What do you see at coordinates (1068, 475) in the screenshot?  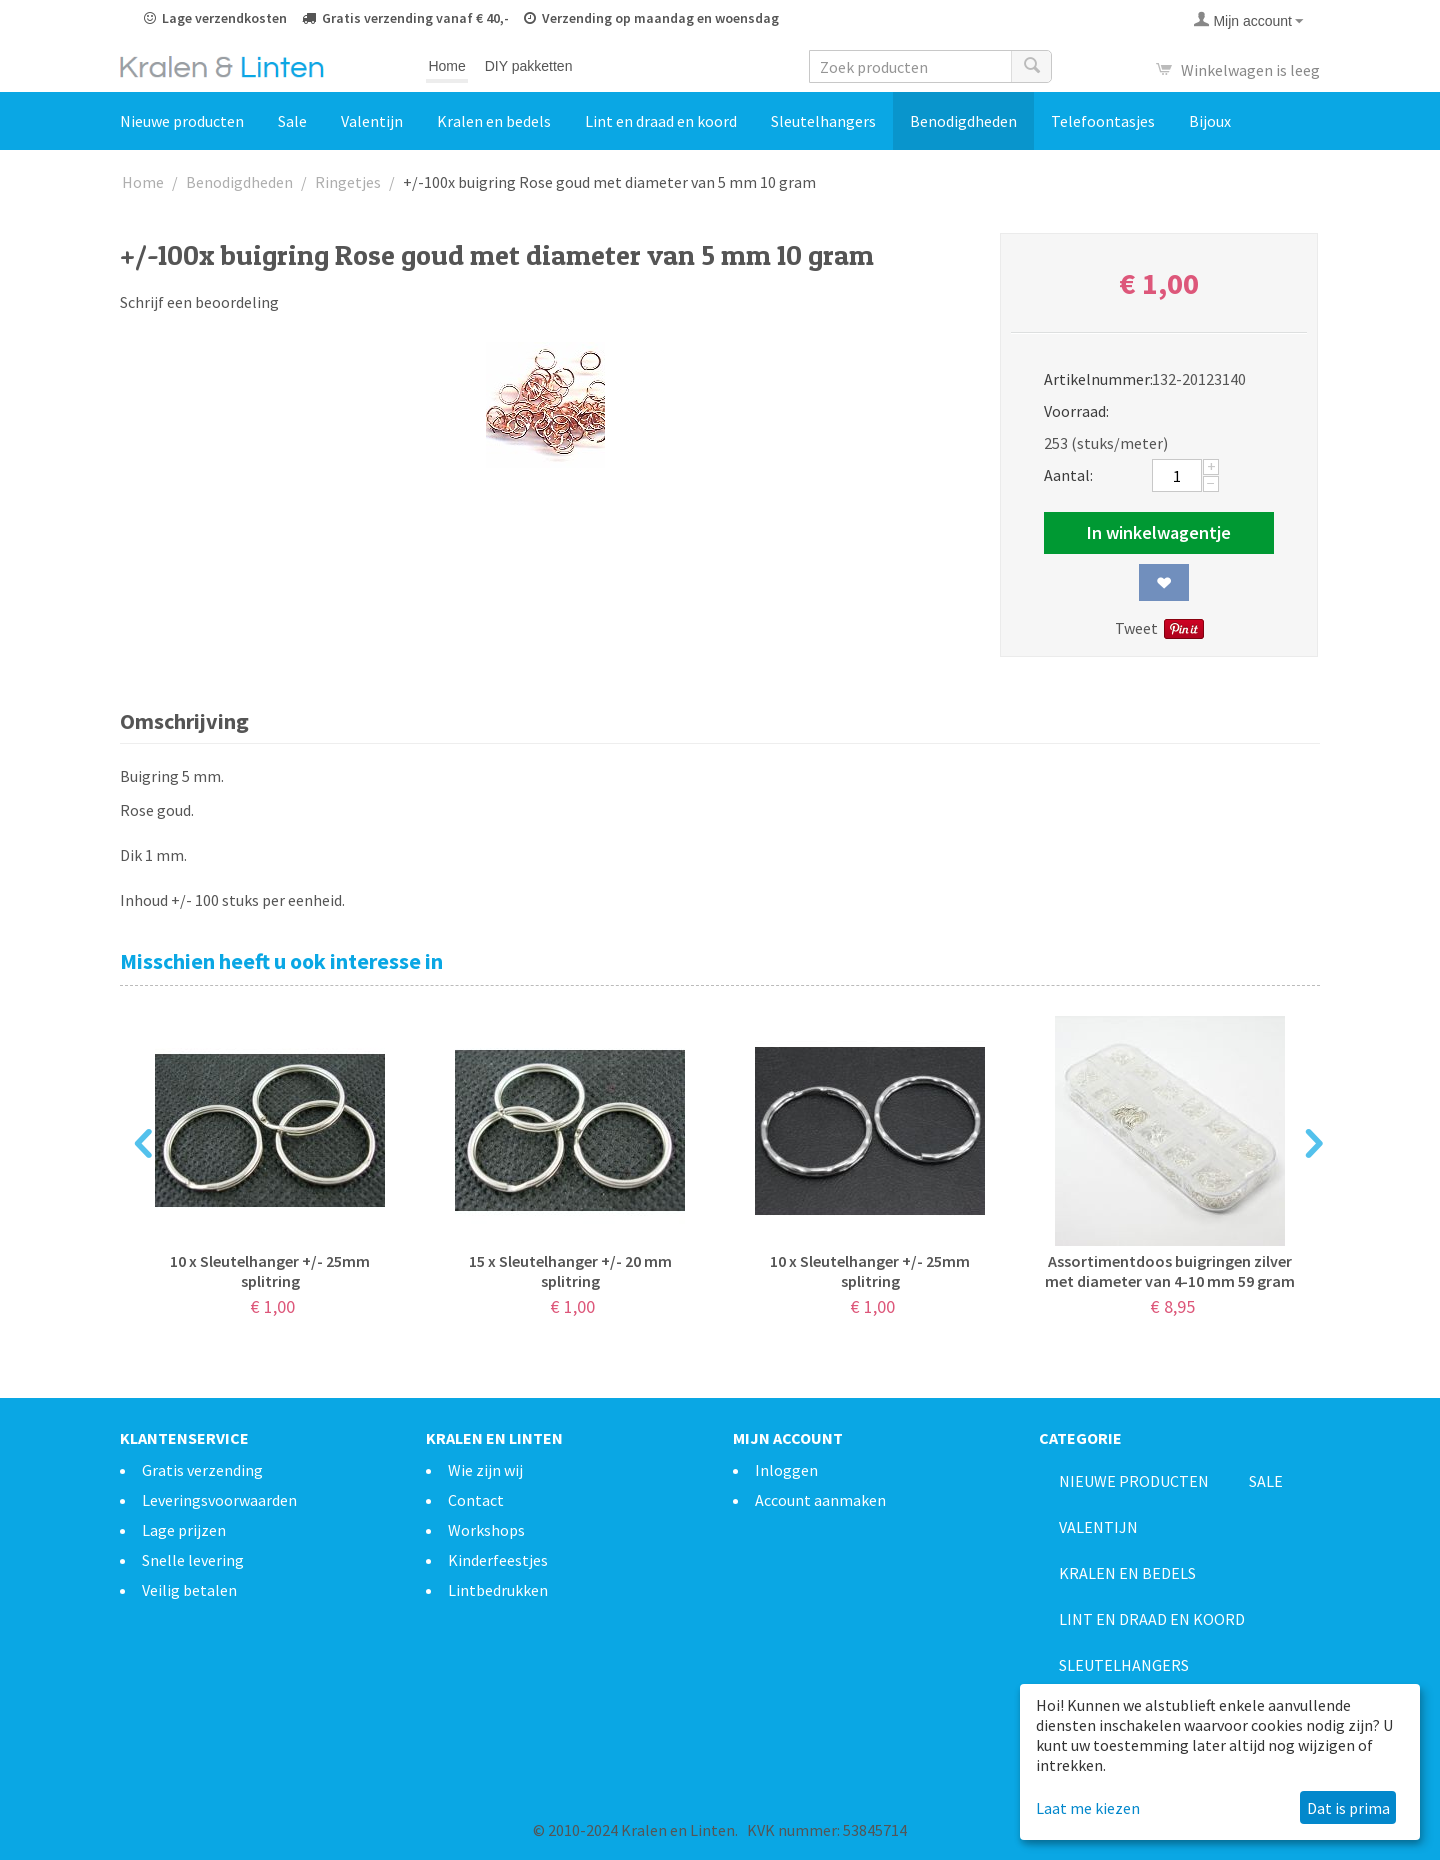 I see `Aantal:` at bounding box center [1068, 475].